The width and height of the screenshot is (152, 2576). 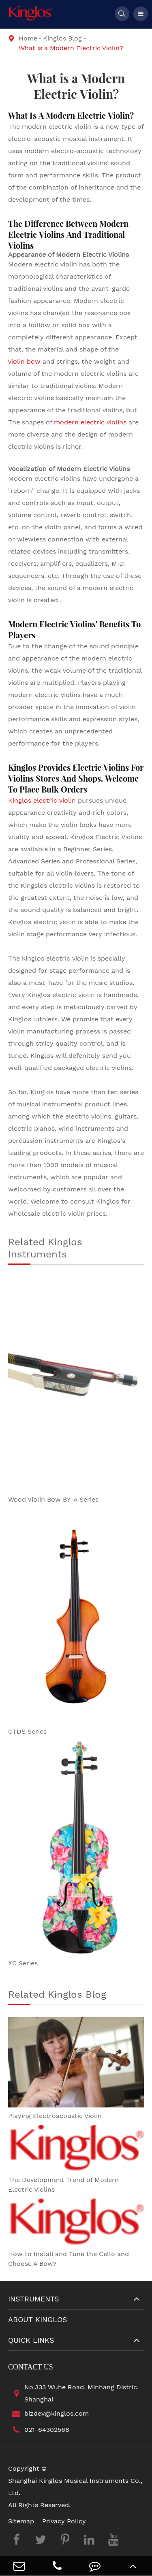 What do you see at coordinates (63, 2184) in the screenshot?
I see `The Development Trend of Modern Electric Violins` at bounding box center [63, 2184].